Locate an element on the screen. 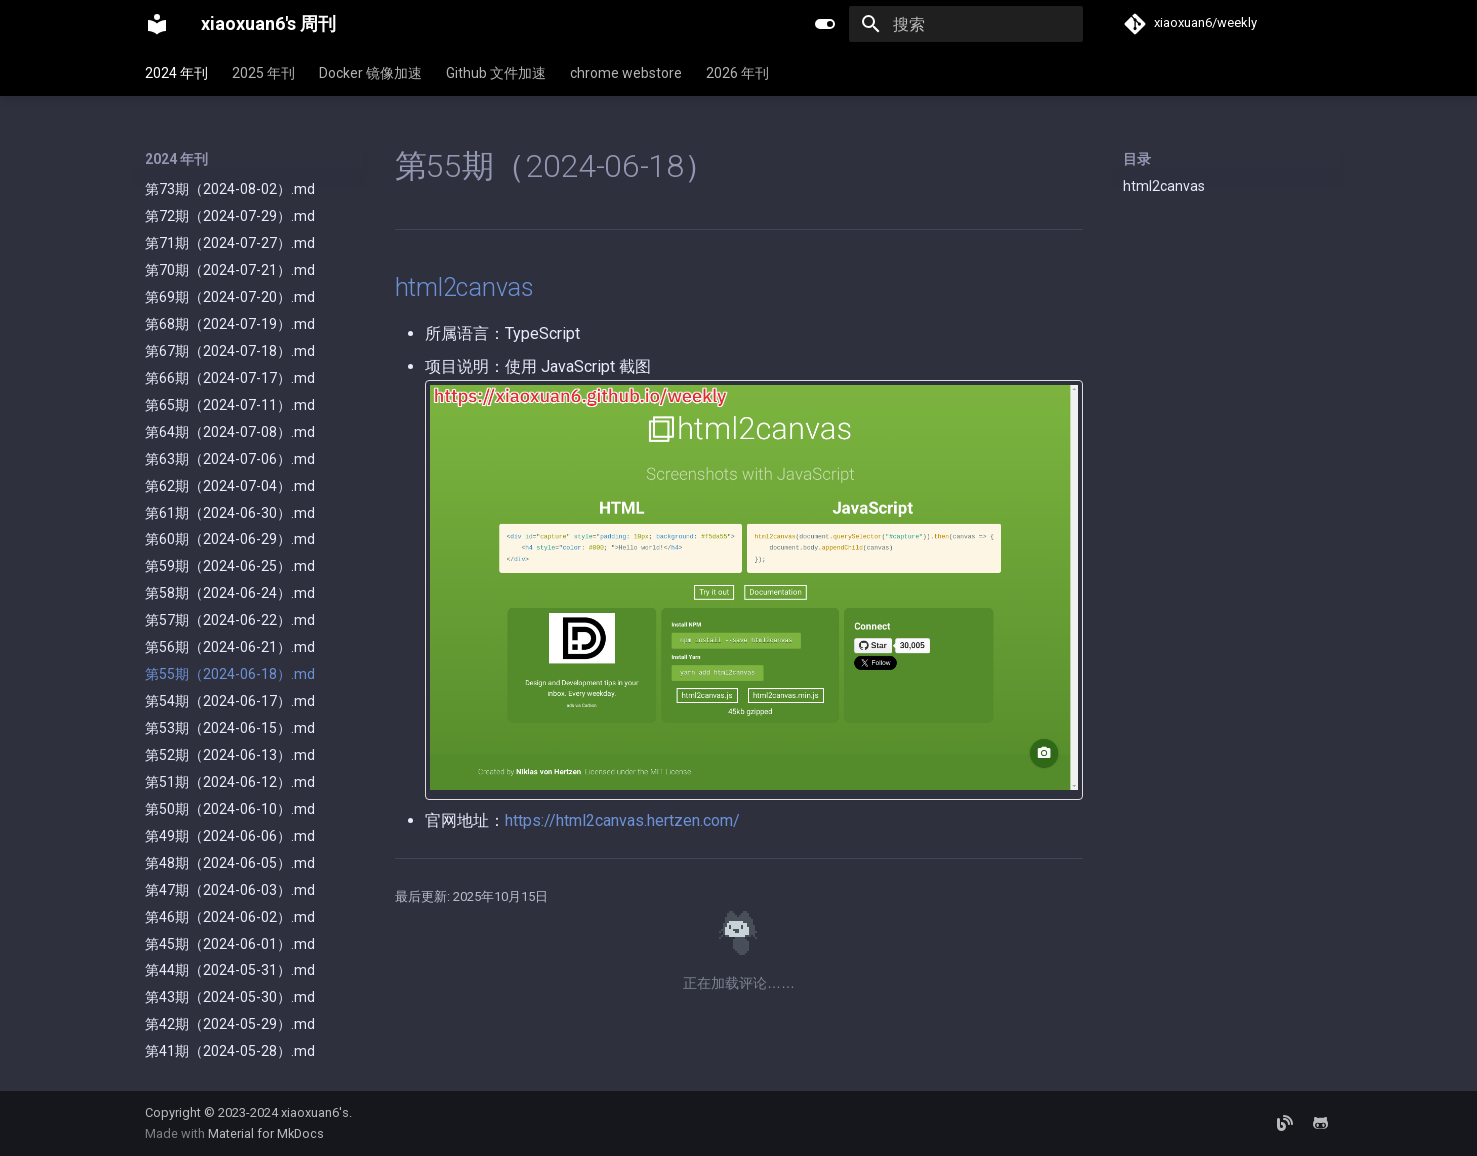  2026 年刊 is located at coordinates (737, 73).